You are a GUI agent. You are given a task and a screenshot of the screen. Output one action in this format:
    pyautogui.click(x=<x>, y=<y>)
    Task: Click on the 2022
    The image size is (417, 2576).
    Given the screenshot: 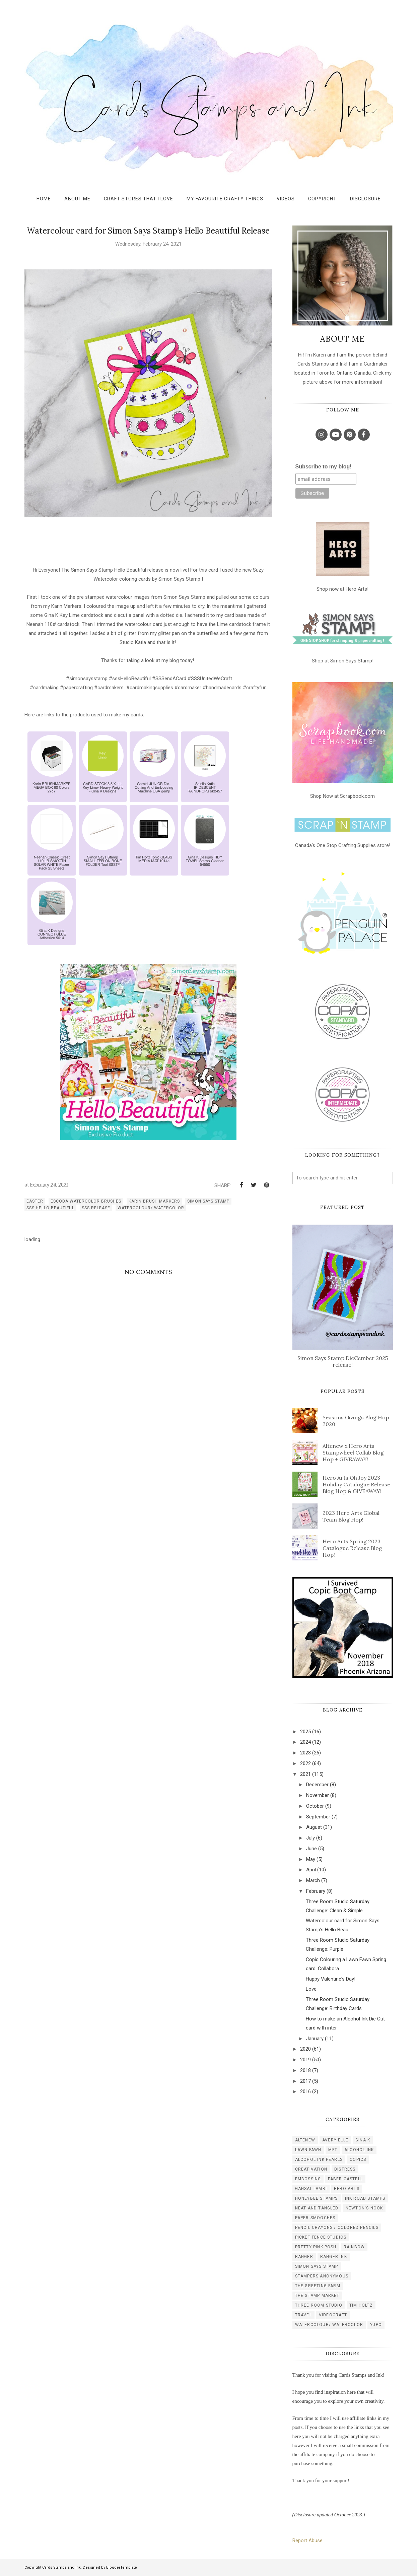 What is the action you would take?
    pyautogui.click(x=305, y=1763)
    